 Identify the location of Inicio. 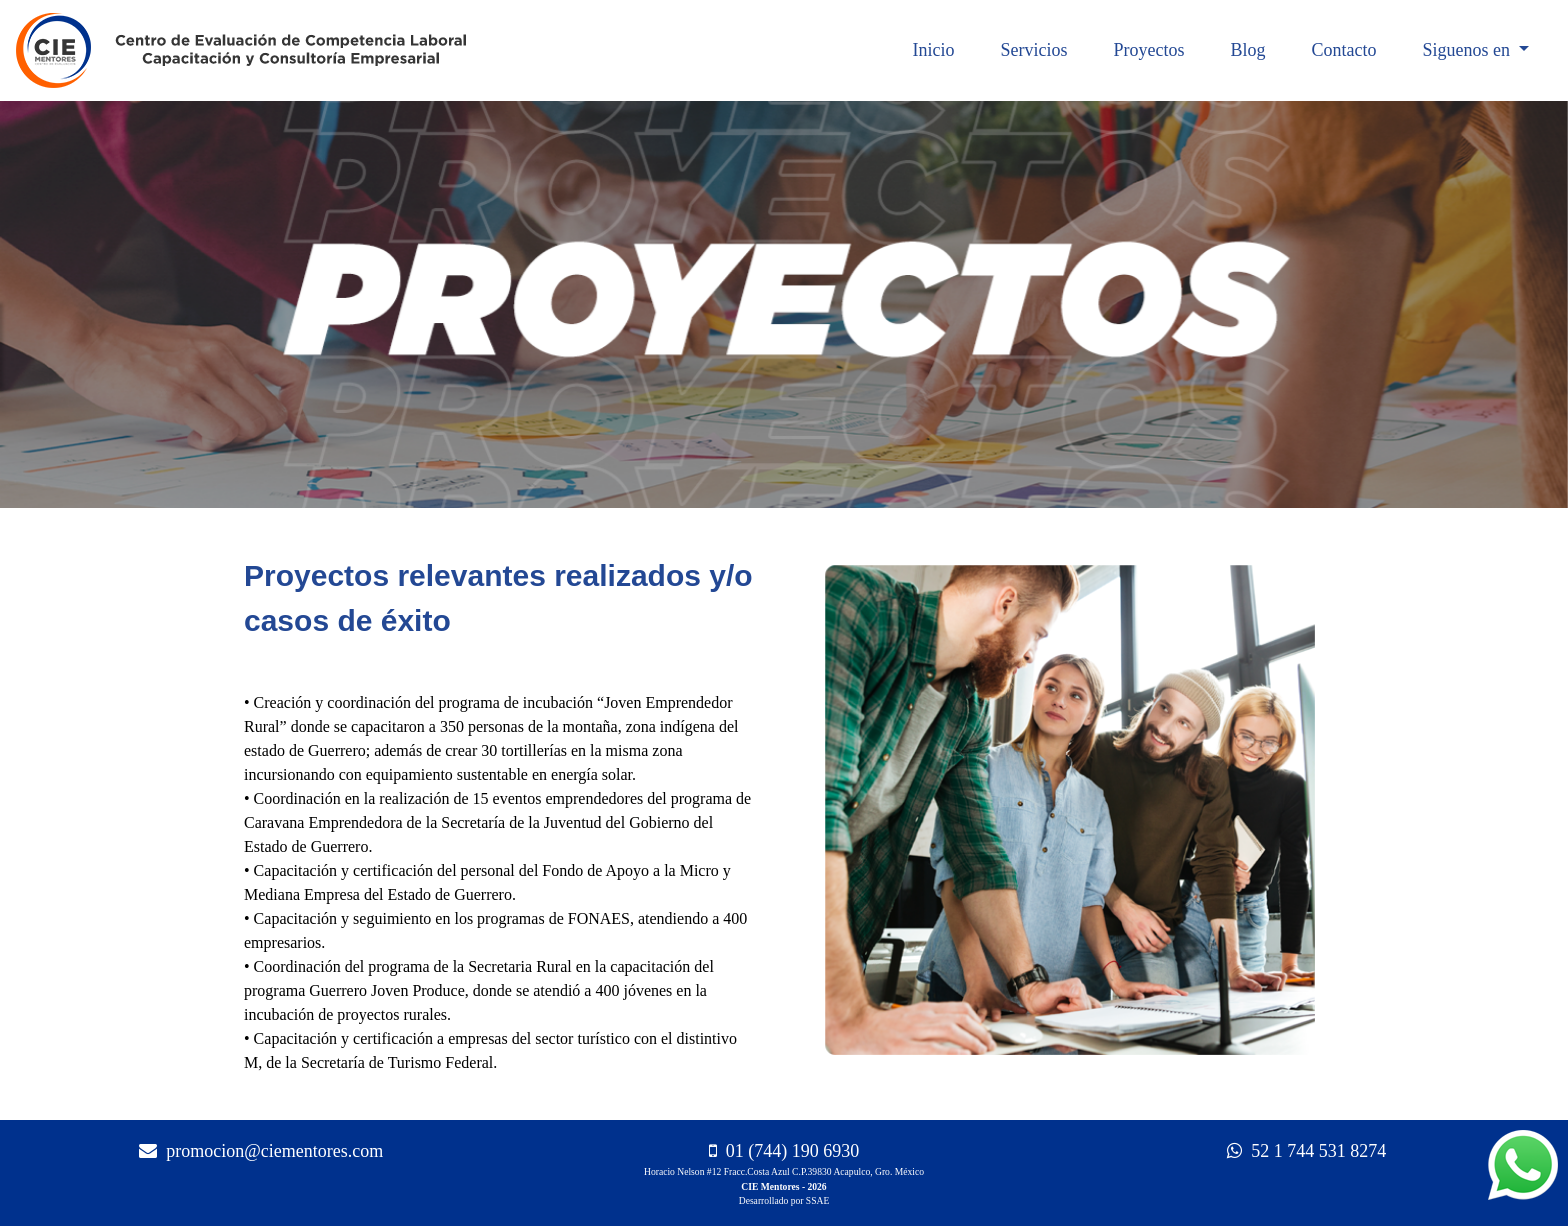
(933, 50).